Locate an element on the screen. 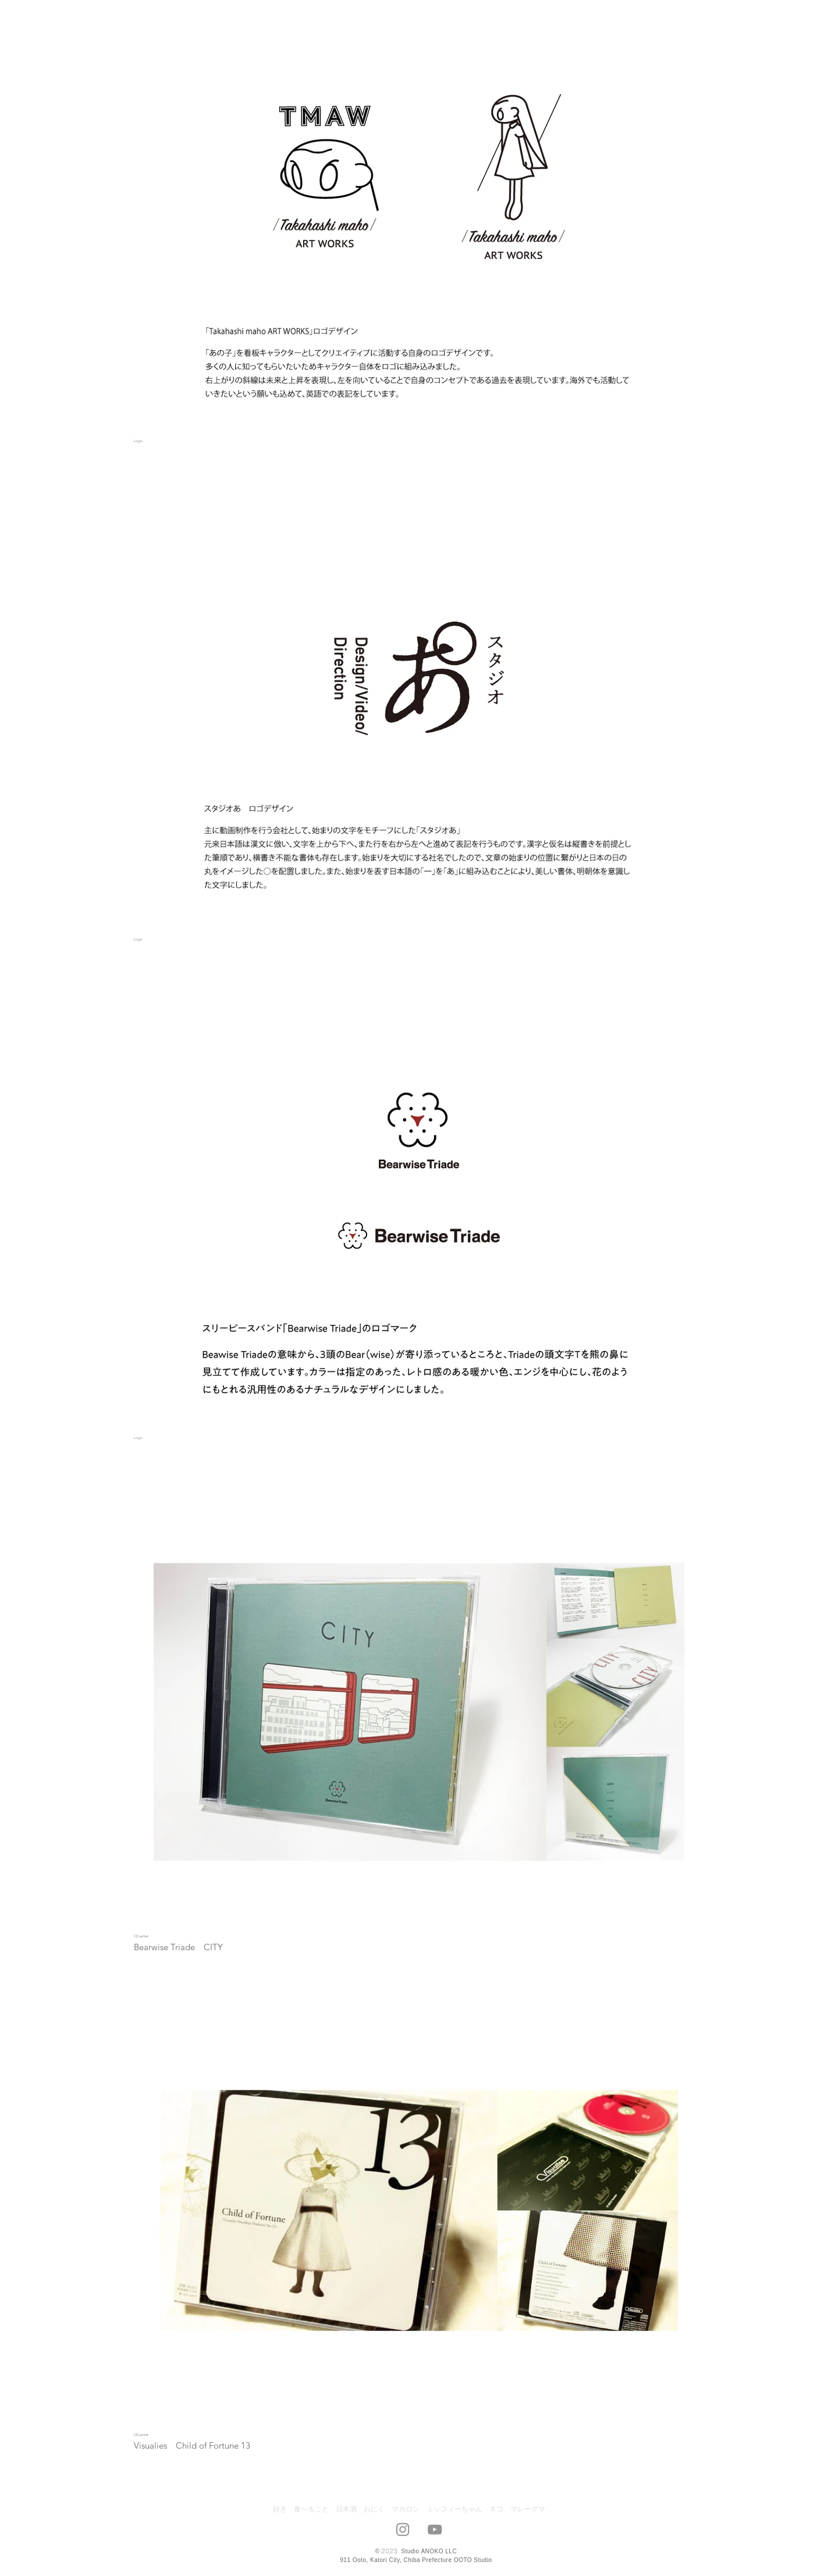  [グレーInstagramのアイコン] is located at coordinates (402, 2529).